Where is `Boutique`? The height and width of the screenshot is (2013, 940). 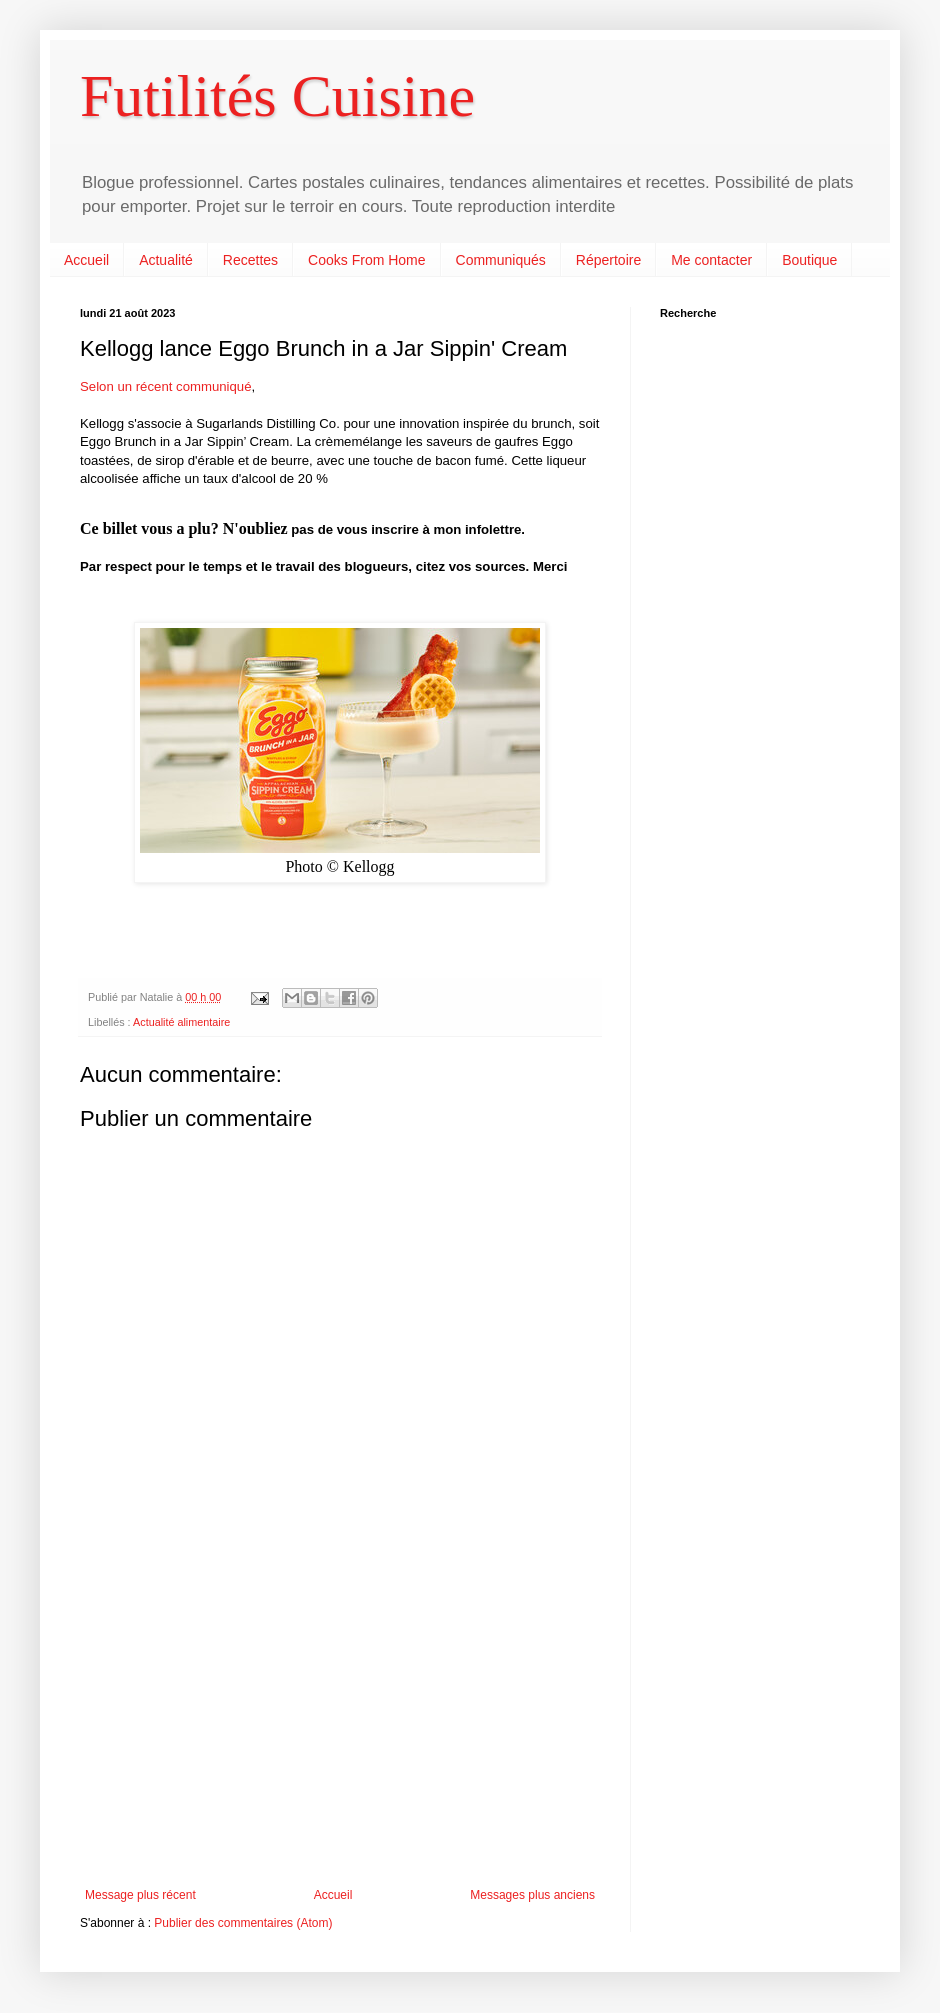
Boutique is located at coordinates (809, 260).